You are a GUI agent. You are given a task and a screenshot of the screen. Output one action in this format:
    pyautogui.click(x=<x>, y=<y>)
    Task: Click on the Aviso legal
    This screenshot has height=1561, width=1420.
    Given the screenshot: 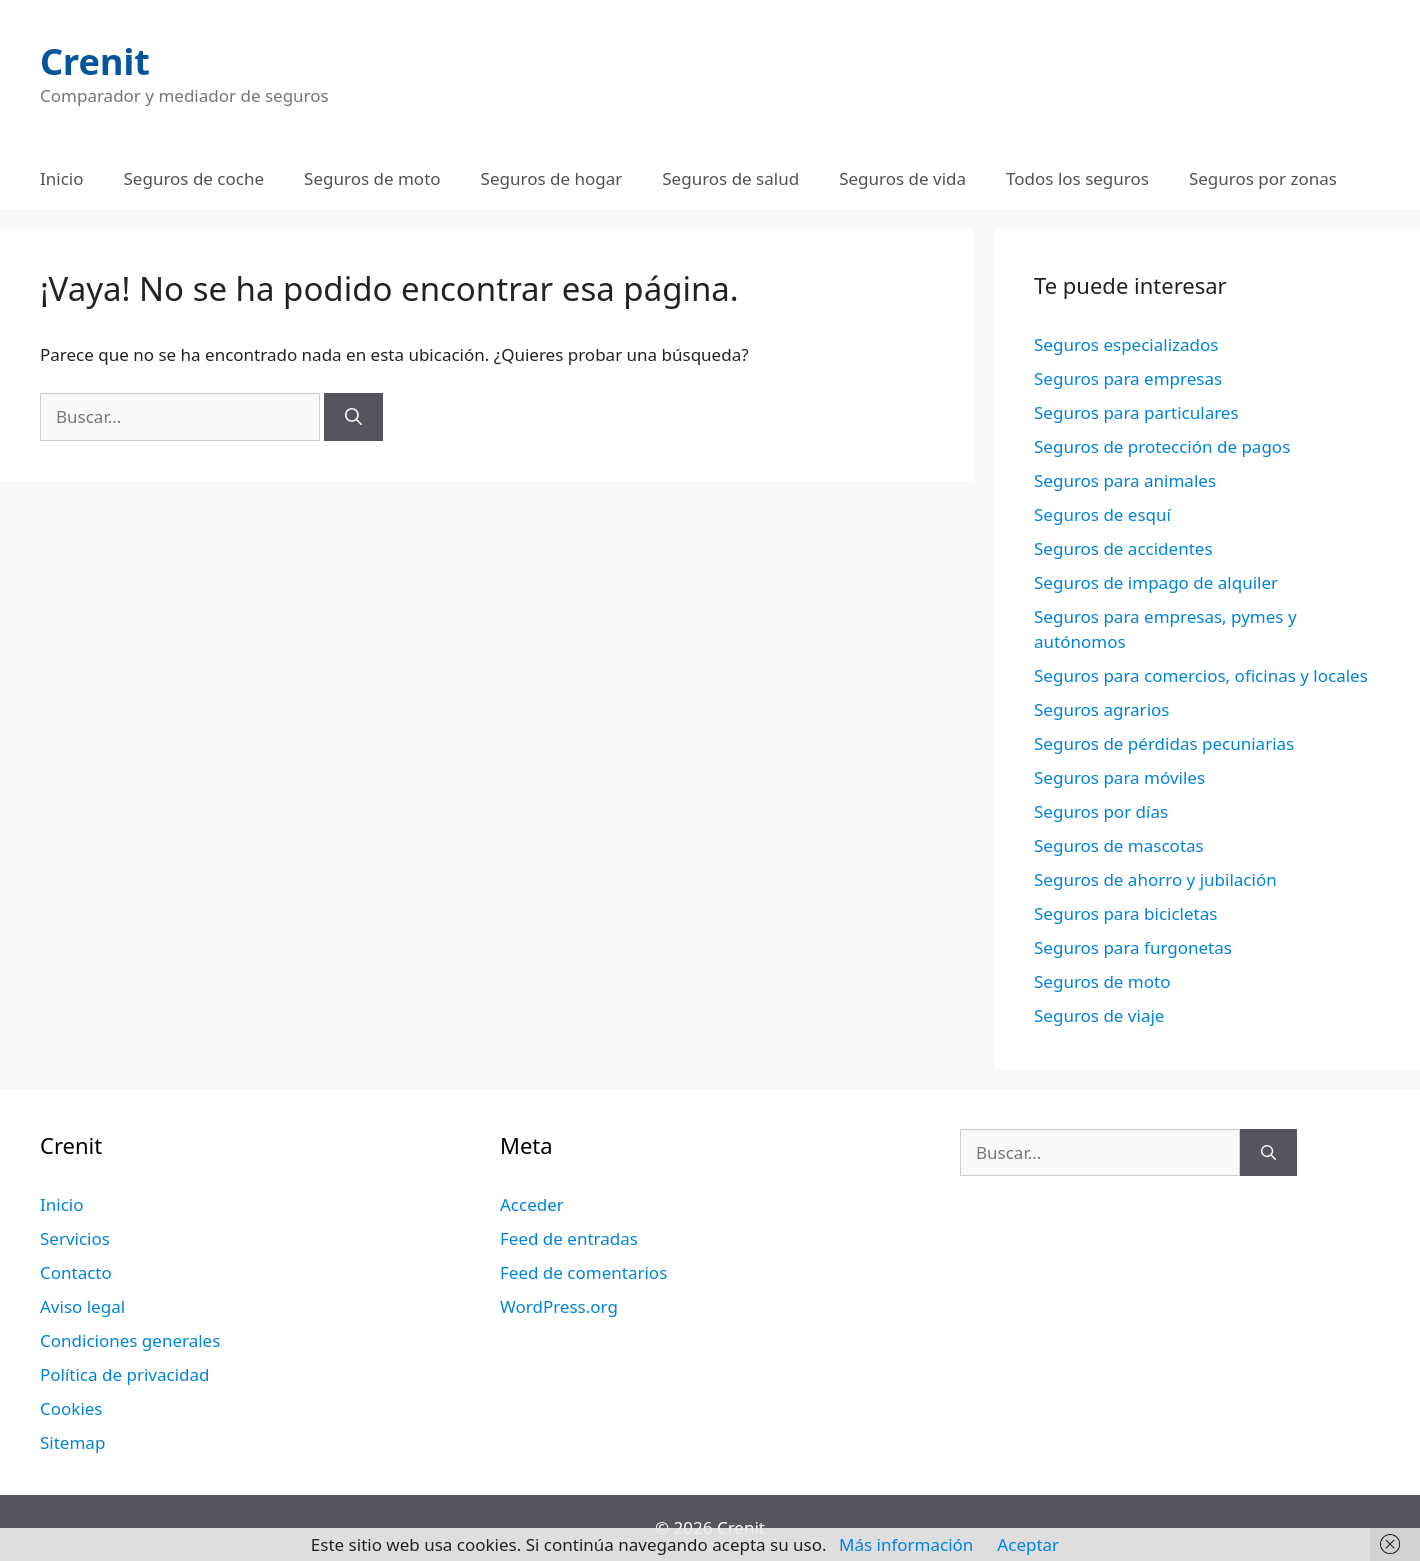 What is the action you would take?
    pyautogui.click(x=82, y=1306)
    